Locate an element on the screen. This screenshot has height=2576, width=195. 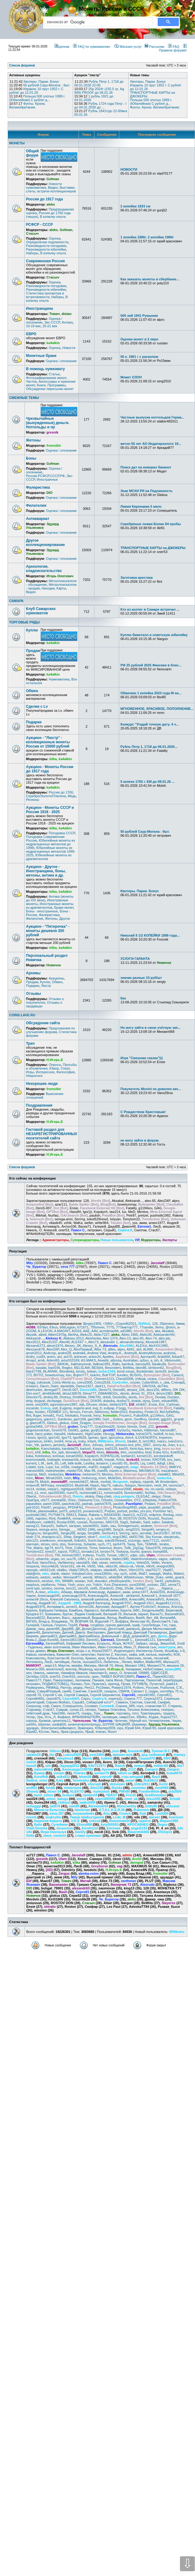
Довольный + ДЕД is located at coordinates (115, 1636).